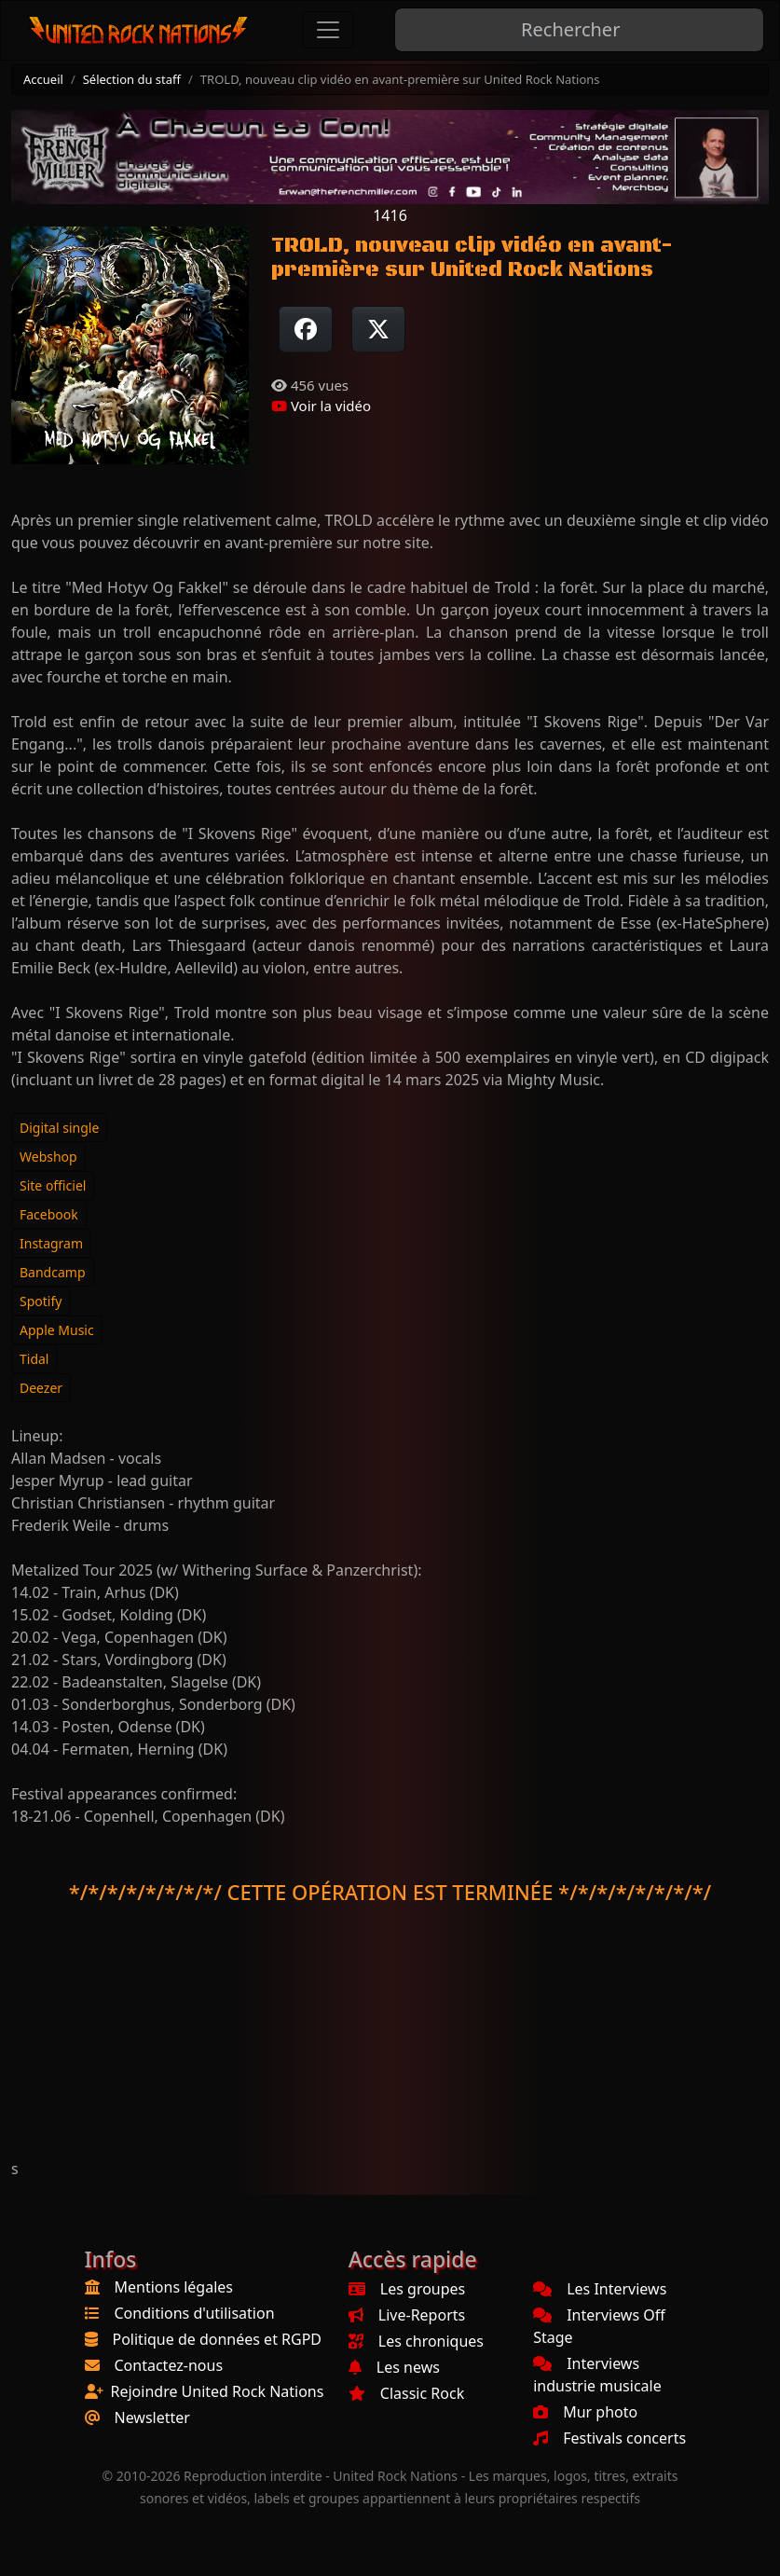 The image size is (780, 2576). Describe the element at coordinates (169, 2365) in the screenshot. I see `Contactez-nous` at that location.